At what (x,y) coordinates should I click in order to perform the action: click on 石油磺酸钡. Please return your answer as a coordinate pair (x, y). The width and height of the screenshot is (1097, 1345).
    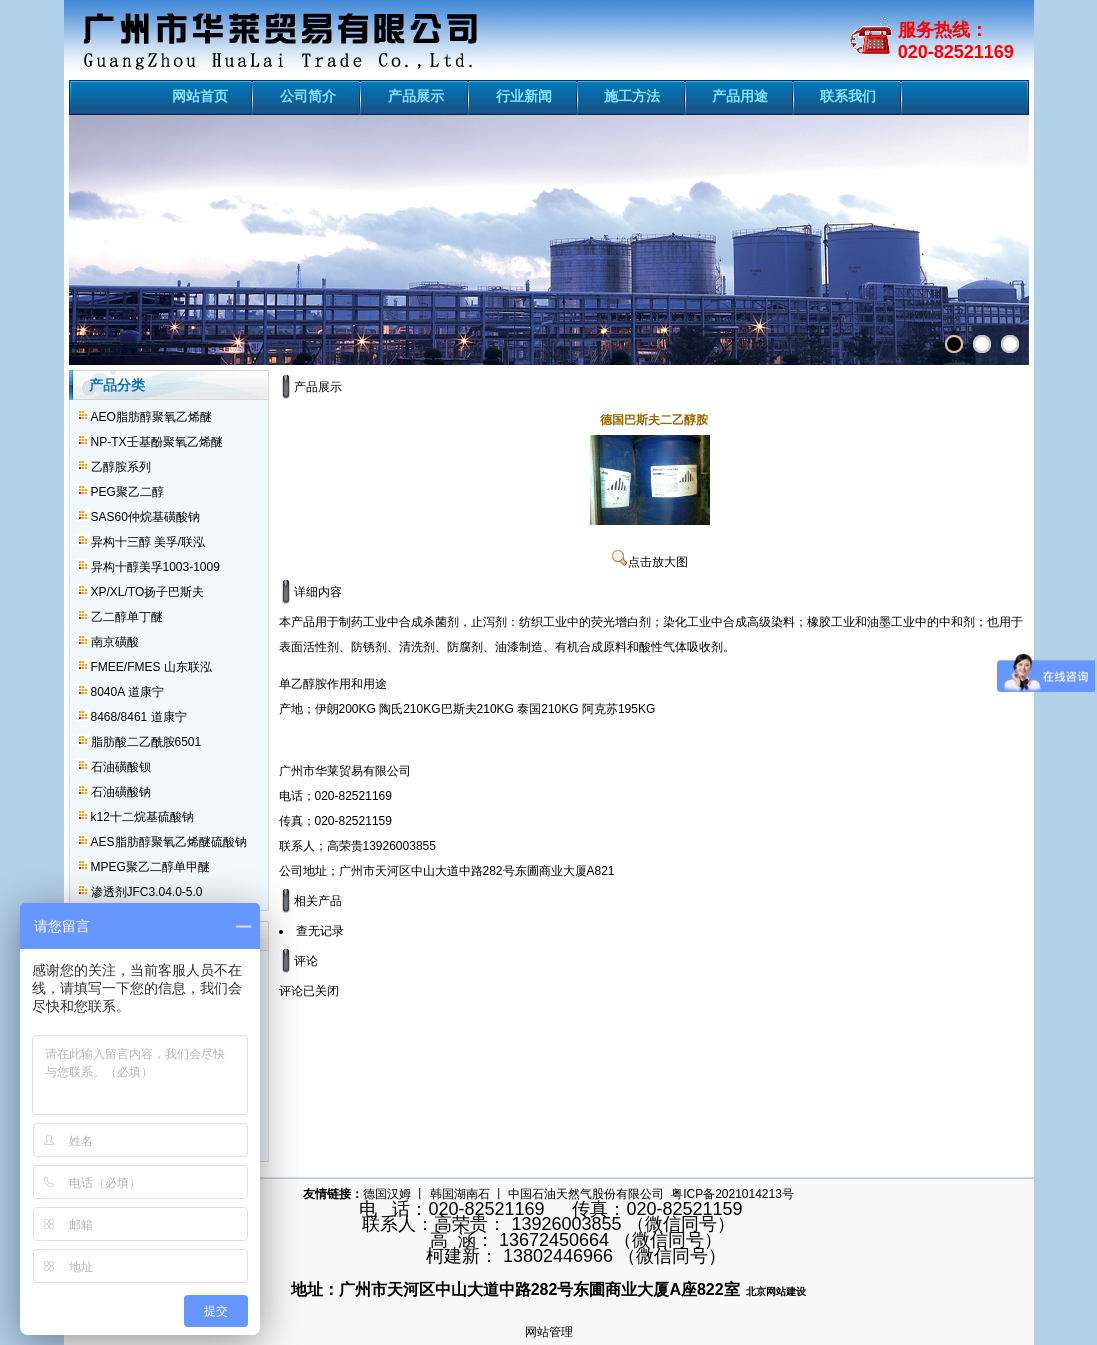
    Looking at the image, I should click on (121, 767).